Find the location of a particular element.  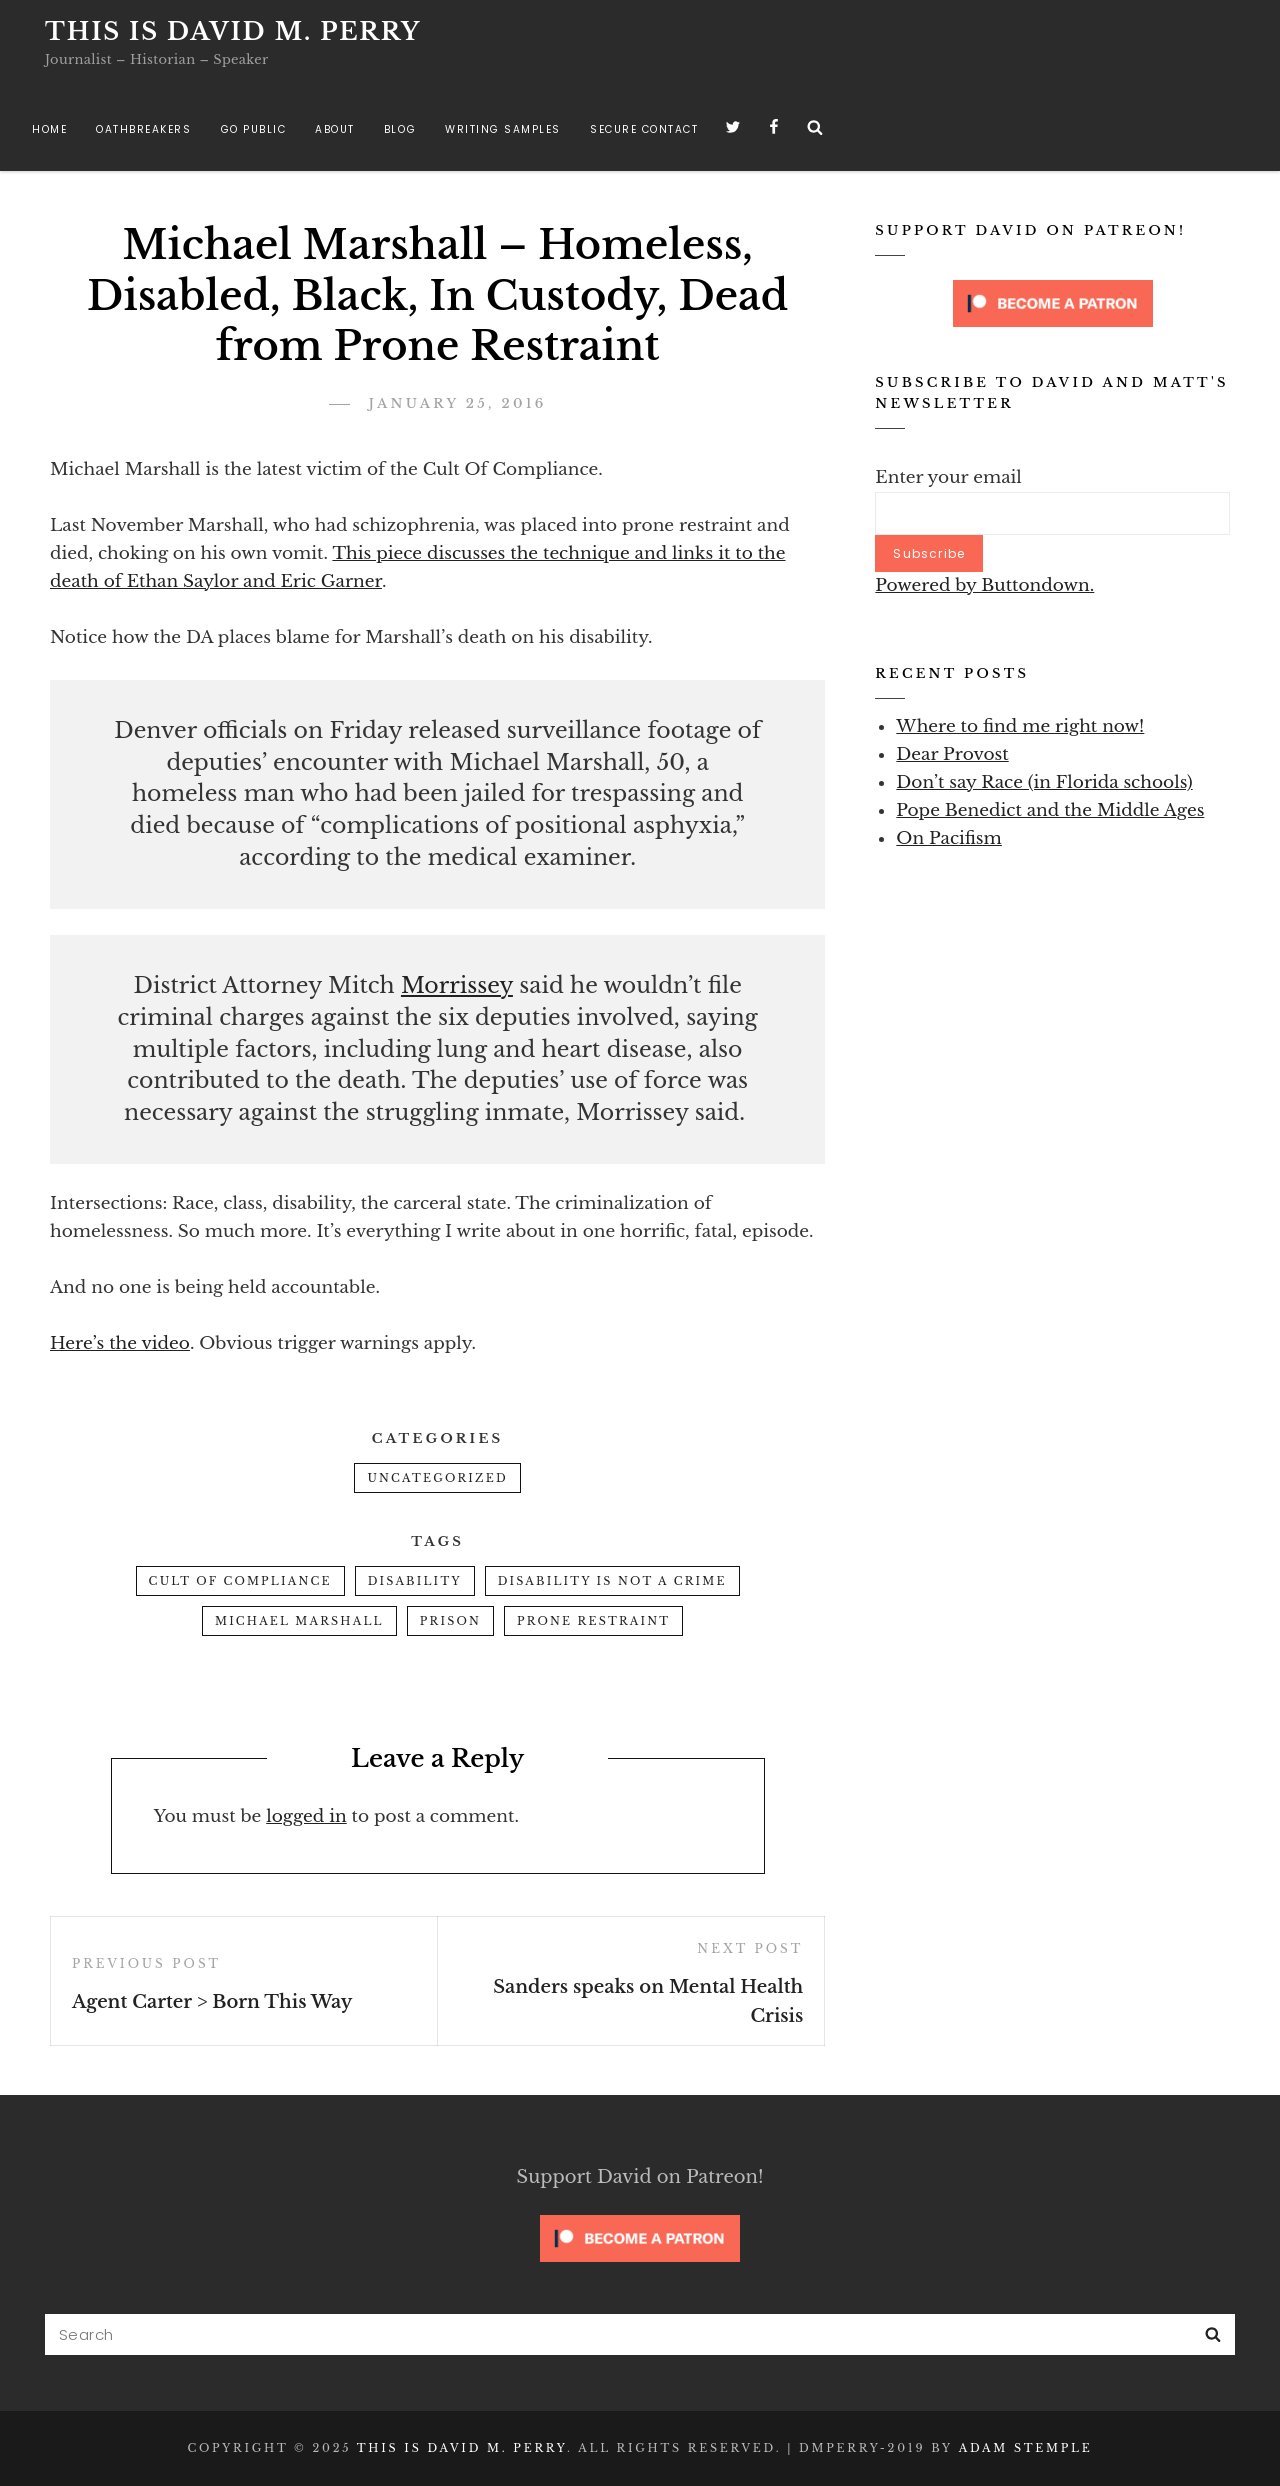

cult of compliance is located at coordinates (240, 1581).